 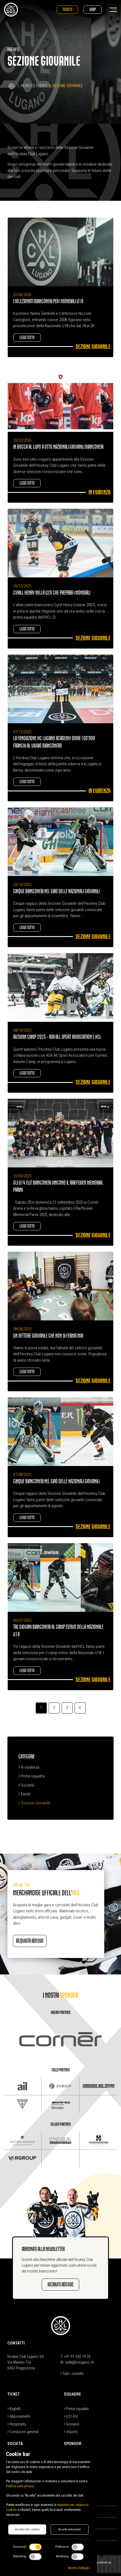 I want to click on Tutti i contatti, so click(x=72, y=2373).